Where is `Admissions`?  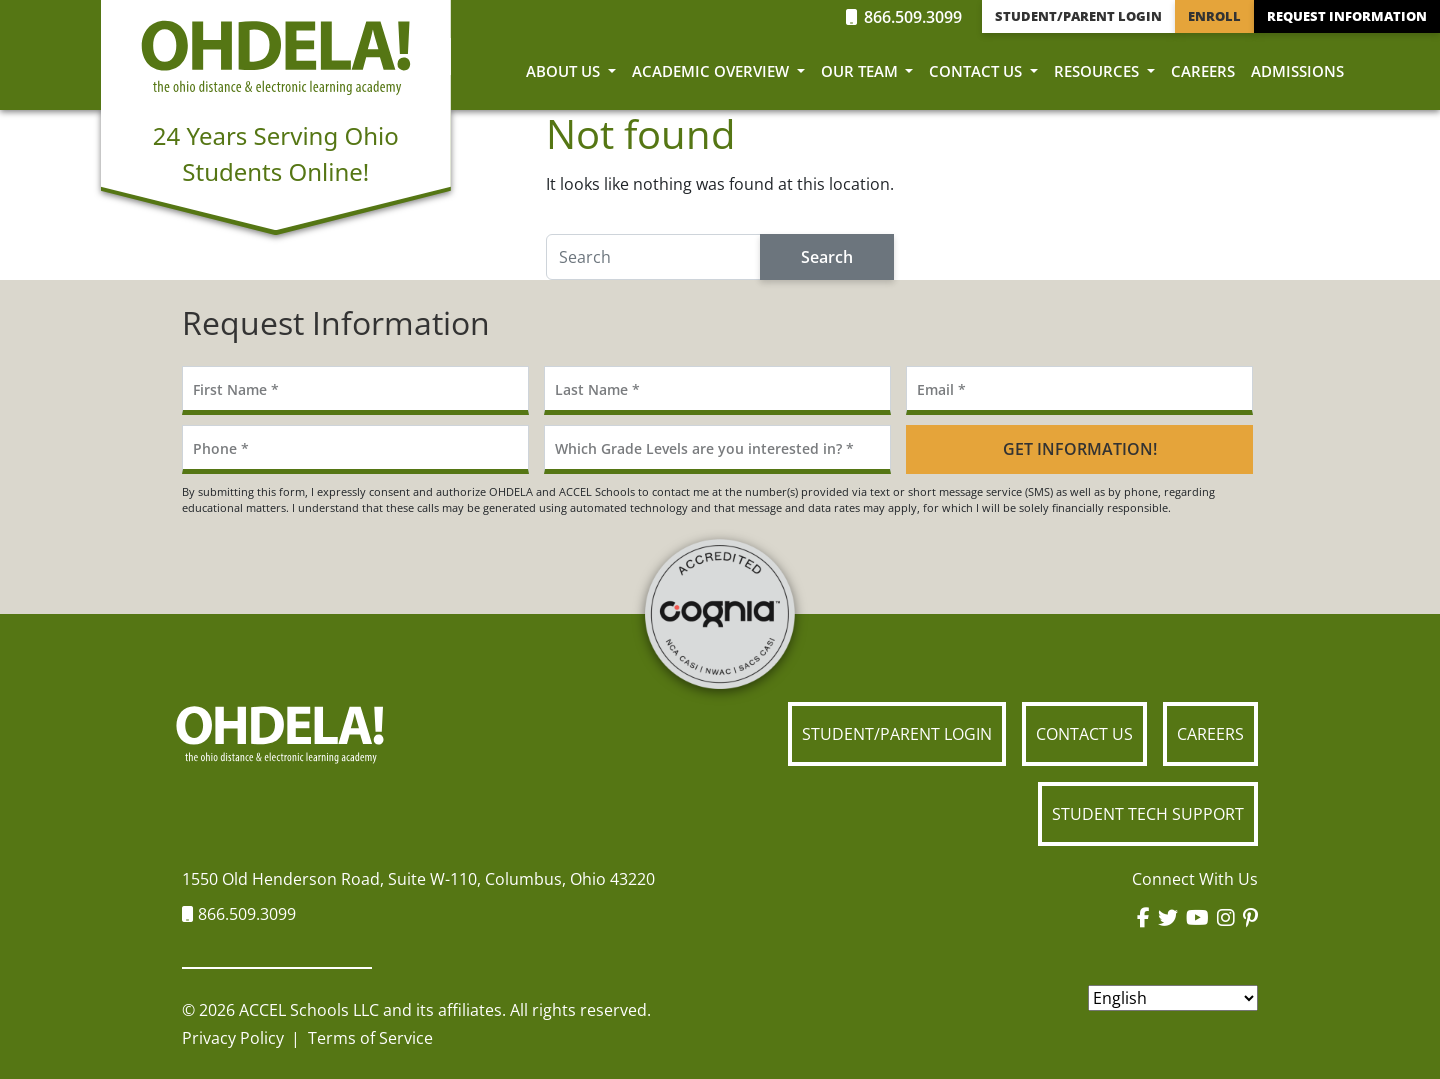 Admissions is located at coordinates (1297, 71).